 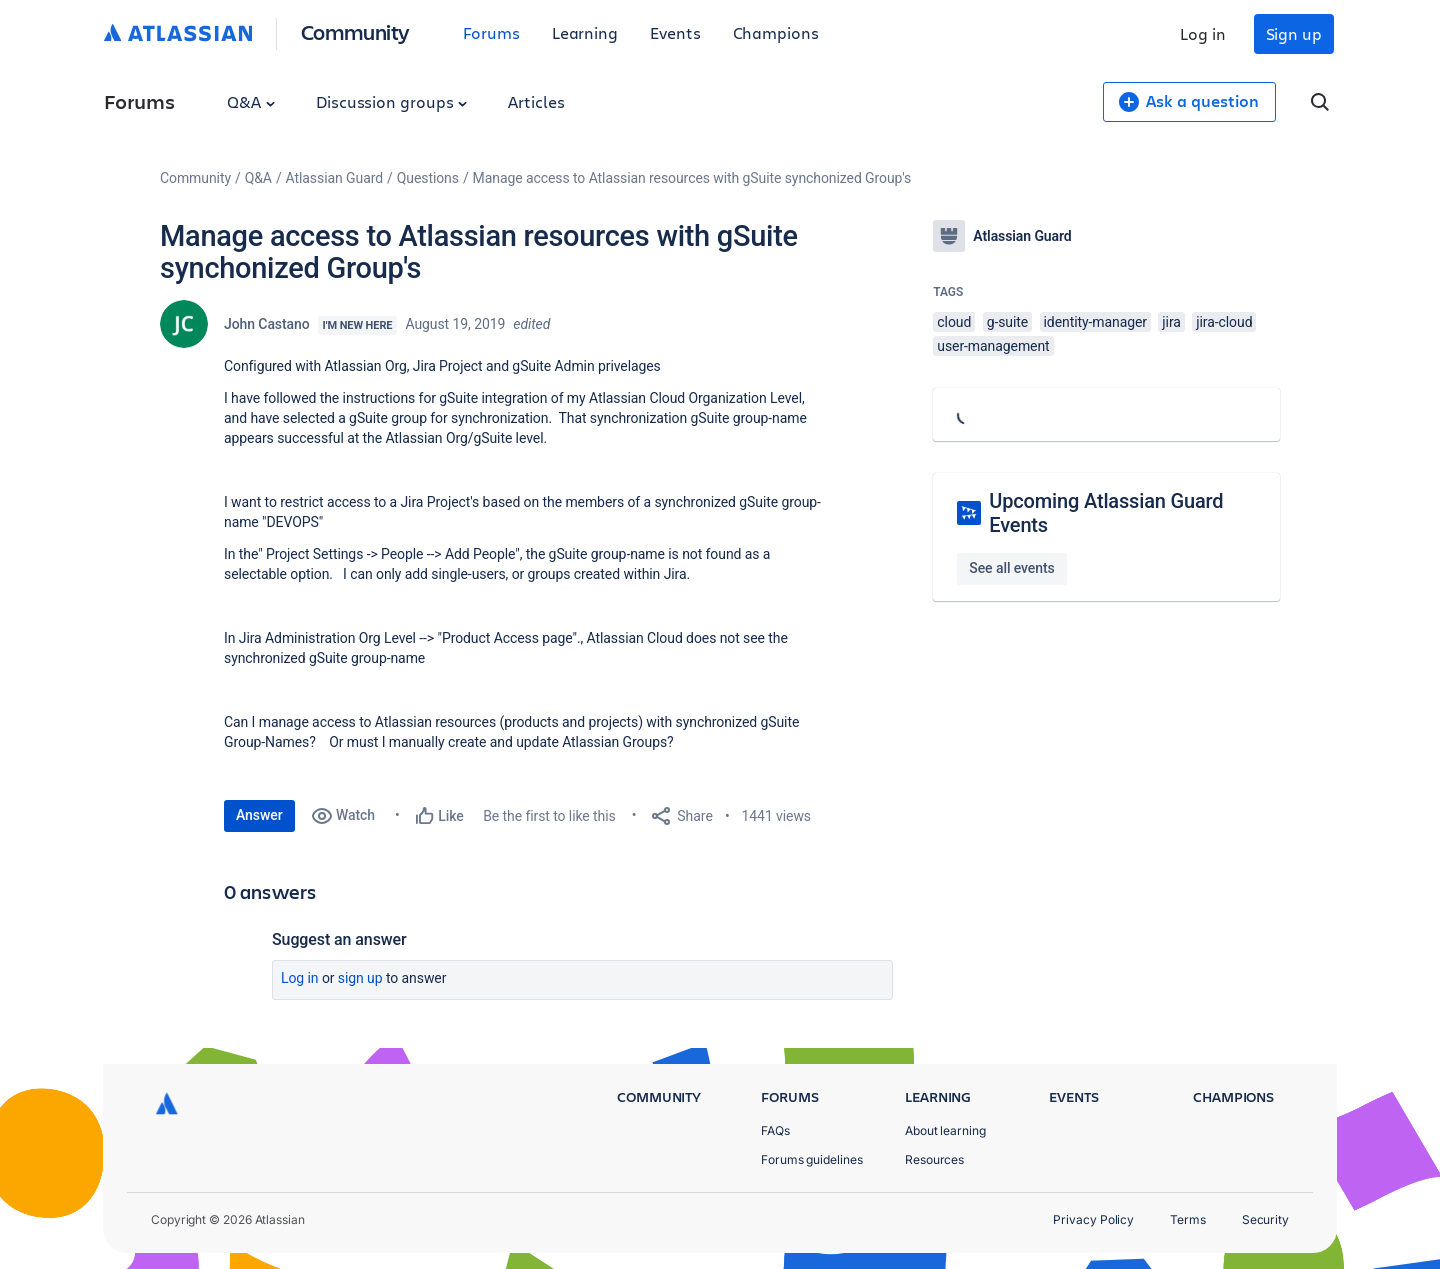 What do you see at coordinates (1095, 322) in the screenshot?
I see `identity-manager` at bounding box center [1095, 322].